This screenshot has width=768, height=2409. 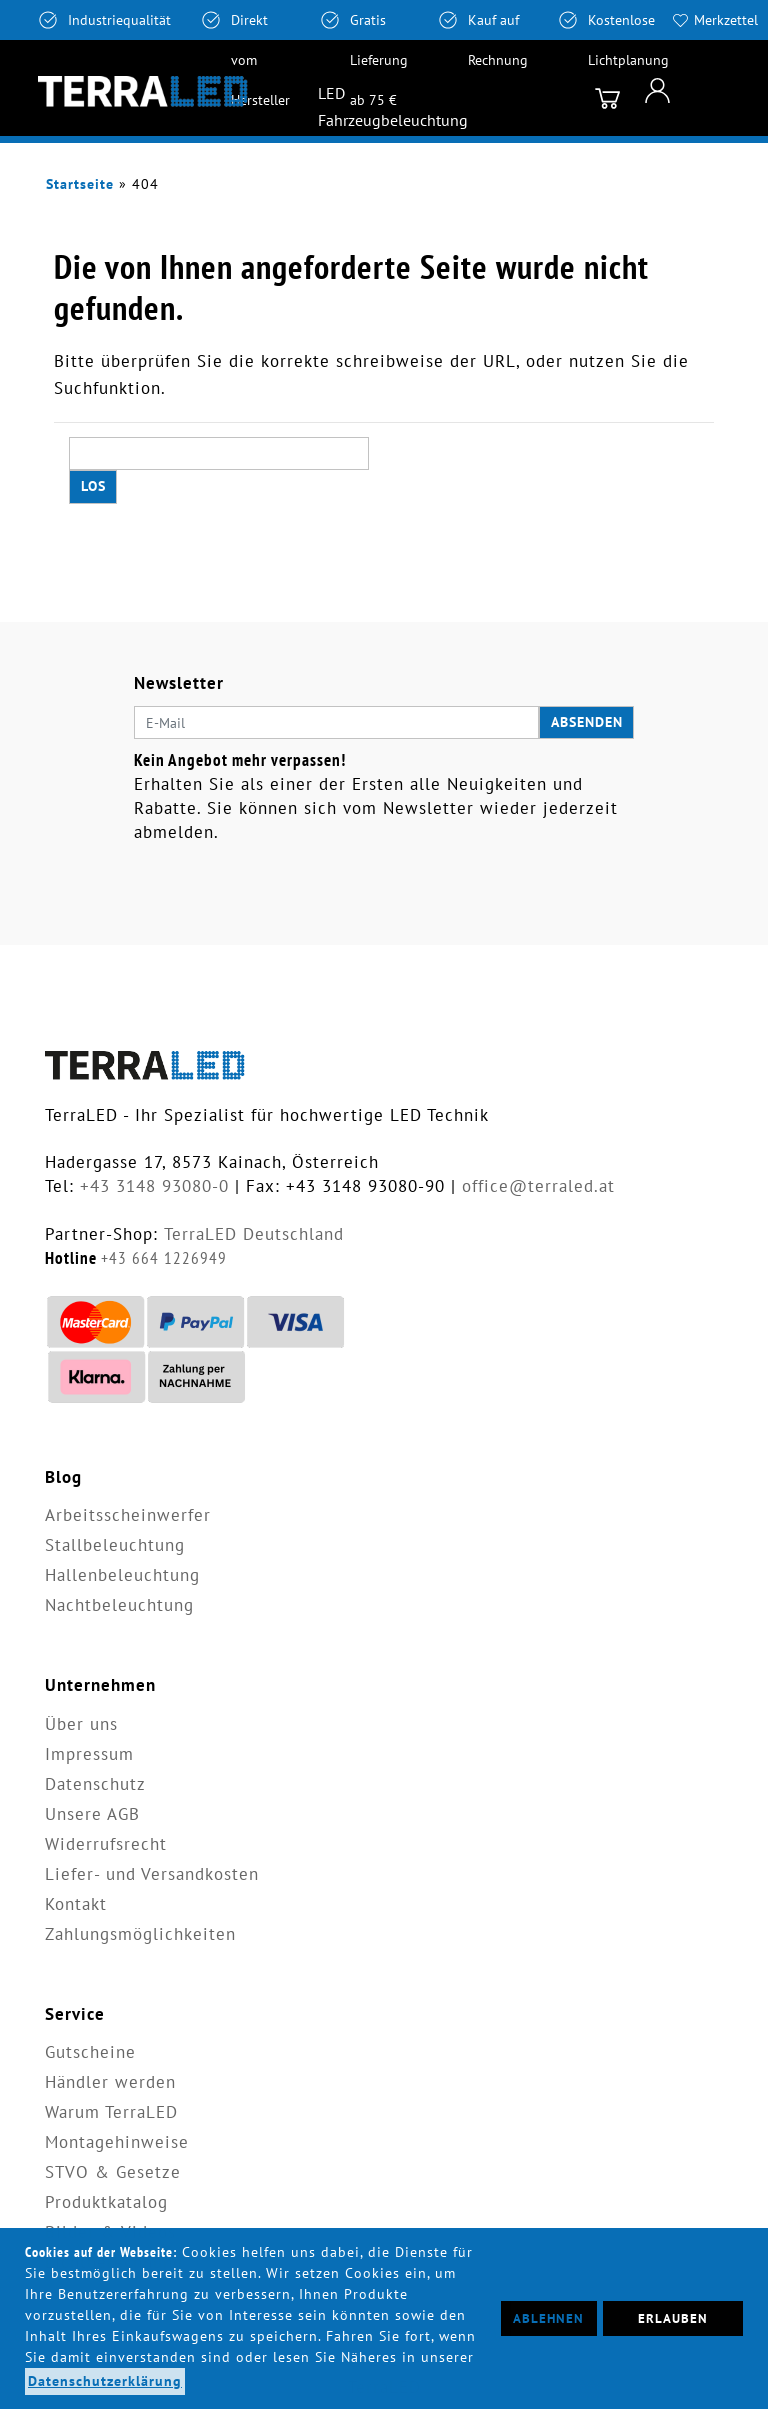 What do you see at coordinates (113, 2172) in the screenshot?
I see `STVO & Gesetze` at bounding box center [113, 2172].